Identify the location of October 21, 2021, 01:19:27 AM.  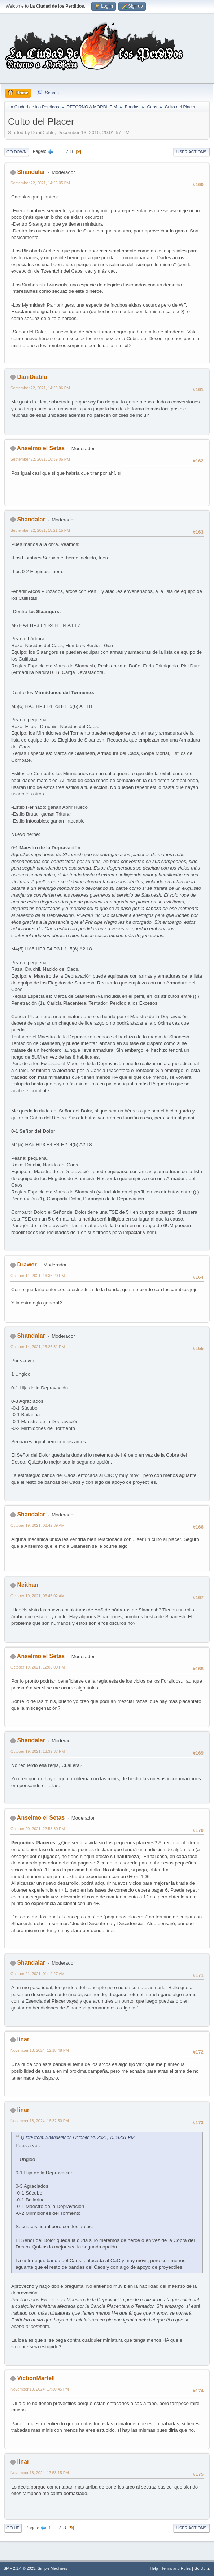
(37, 1973).